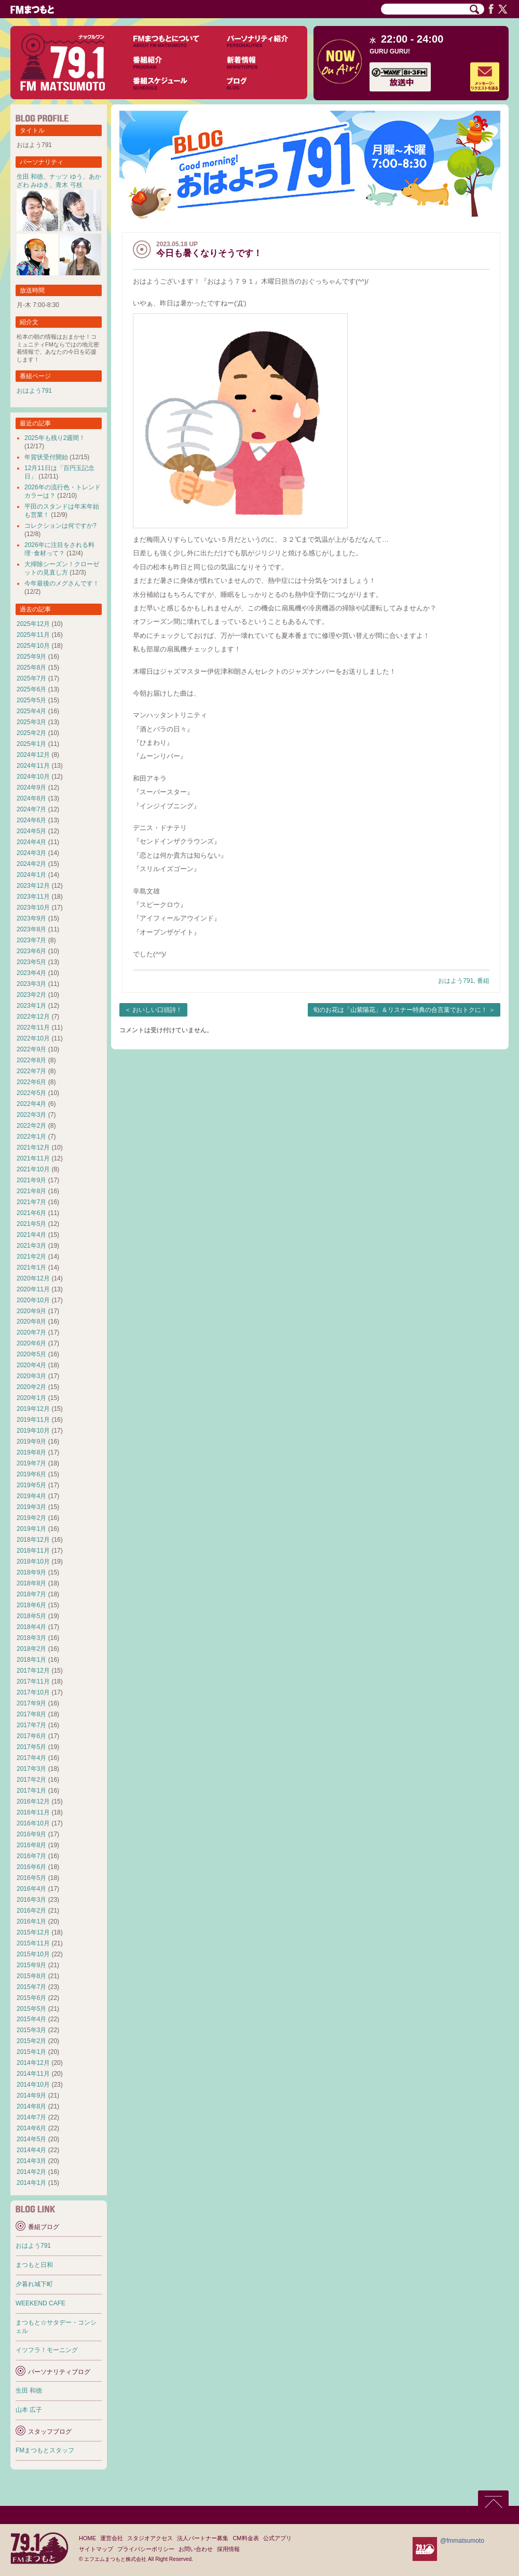 The image size is (519, 2576). What do you see at coordinates (31, 1245) in the screenshot?
I see `2021年3月` at bounding box center [31, 1245].